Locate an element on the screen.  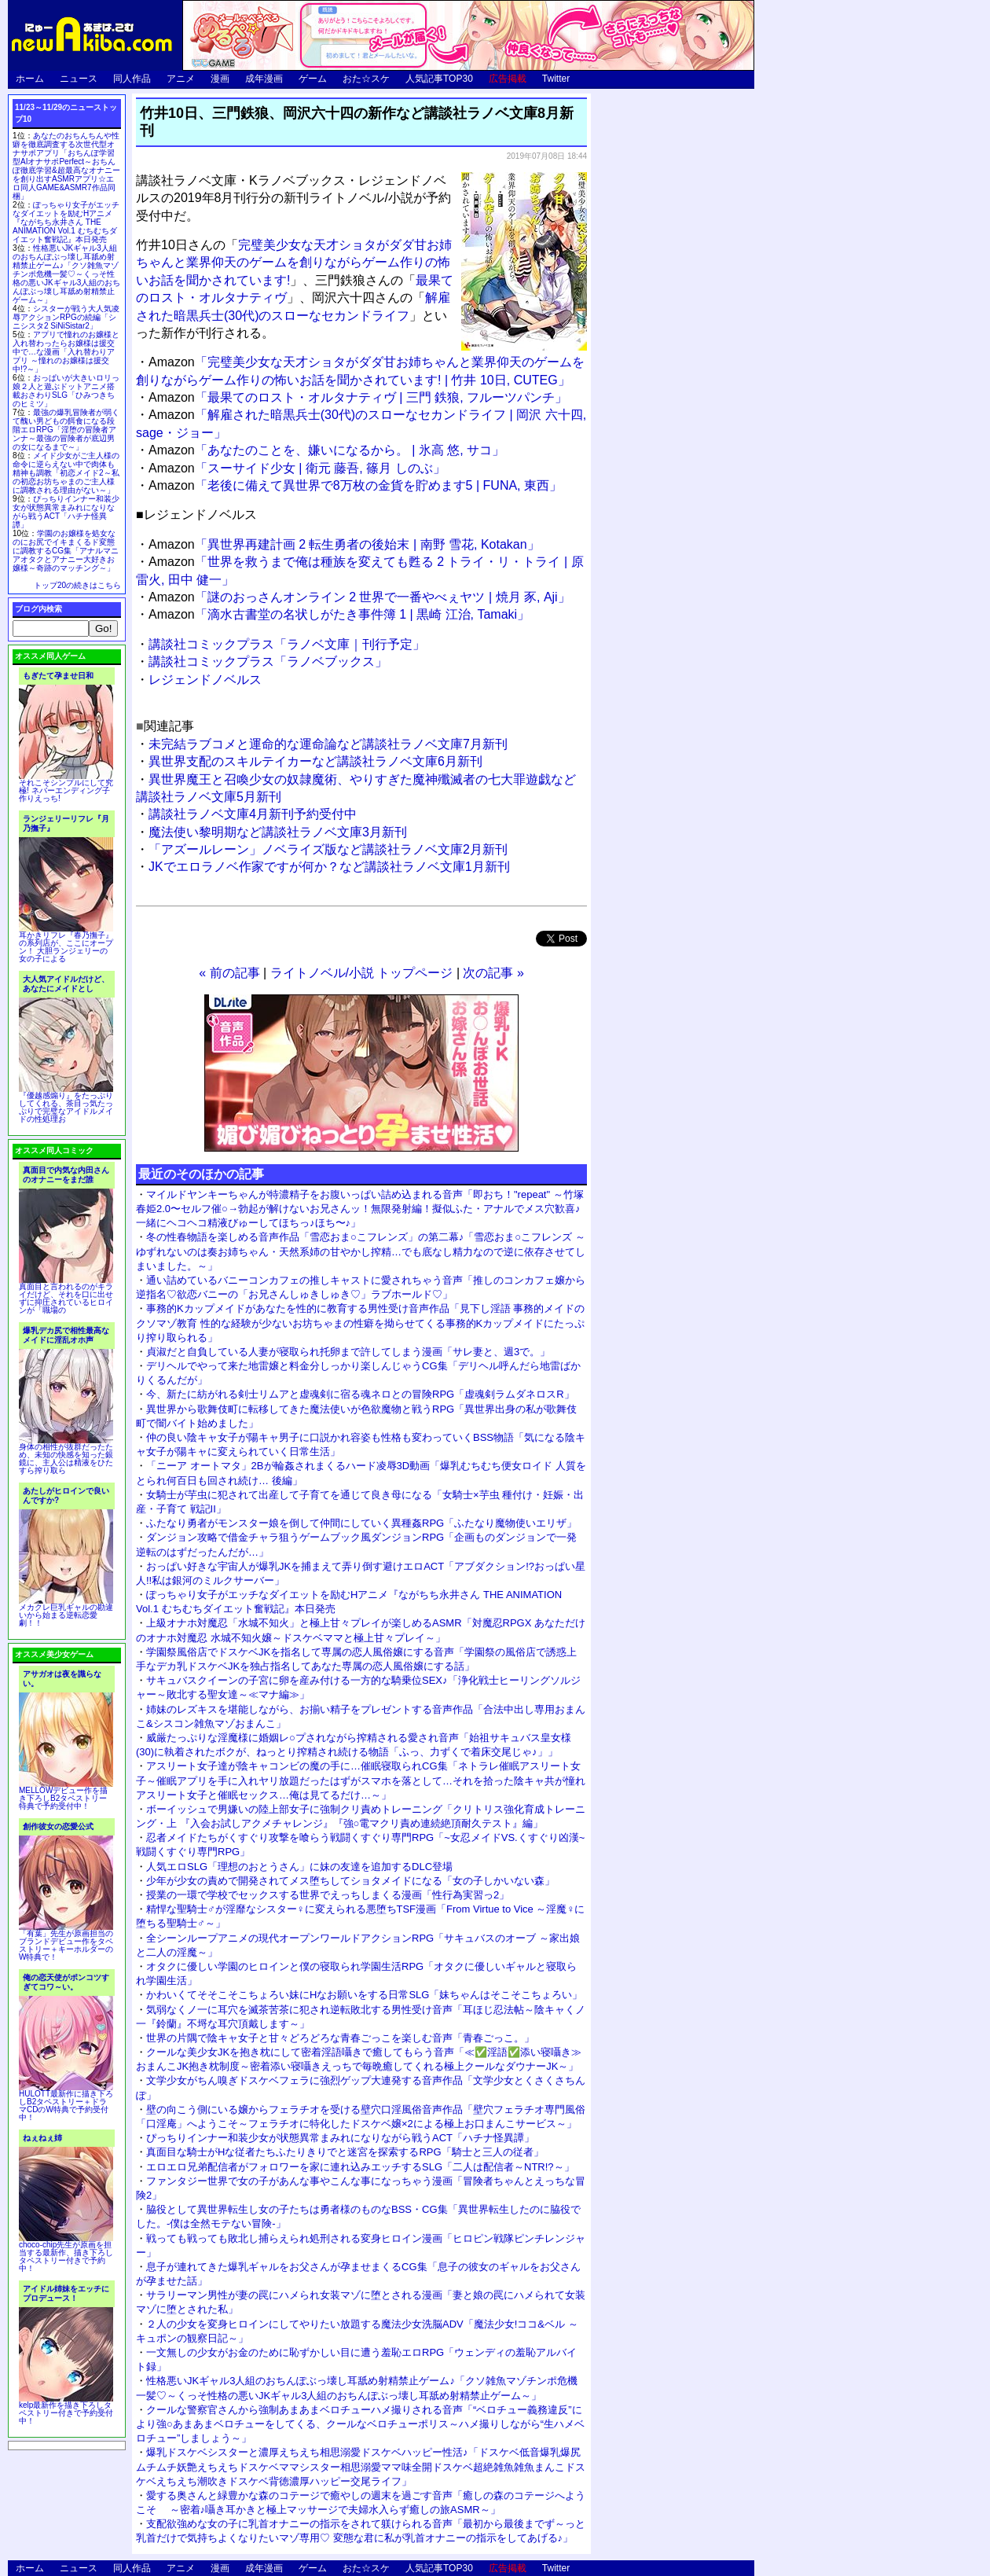
レジェンドノベルス is located at coordinates (205, 679).